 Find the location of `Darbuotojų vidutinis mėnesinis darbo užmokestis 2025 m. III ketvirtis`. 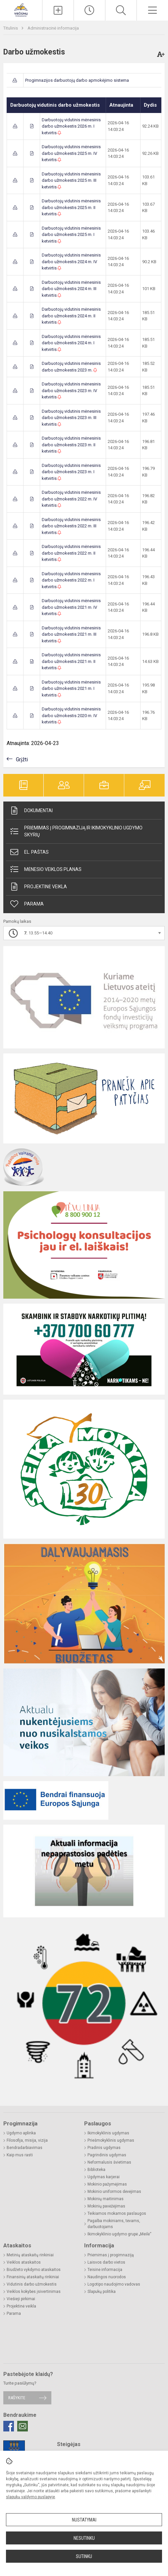

Darbuotojų vidutinis mėnesinis darbo užmokestis 2025 m. III ketvirtis is located at coordinates (71, 180).